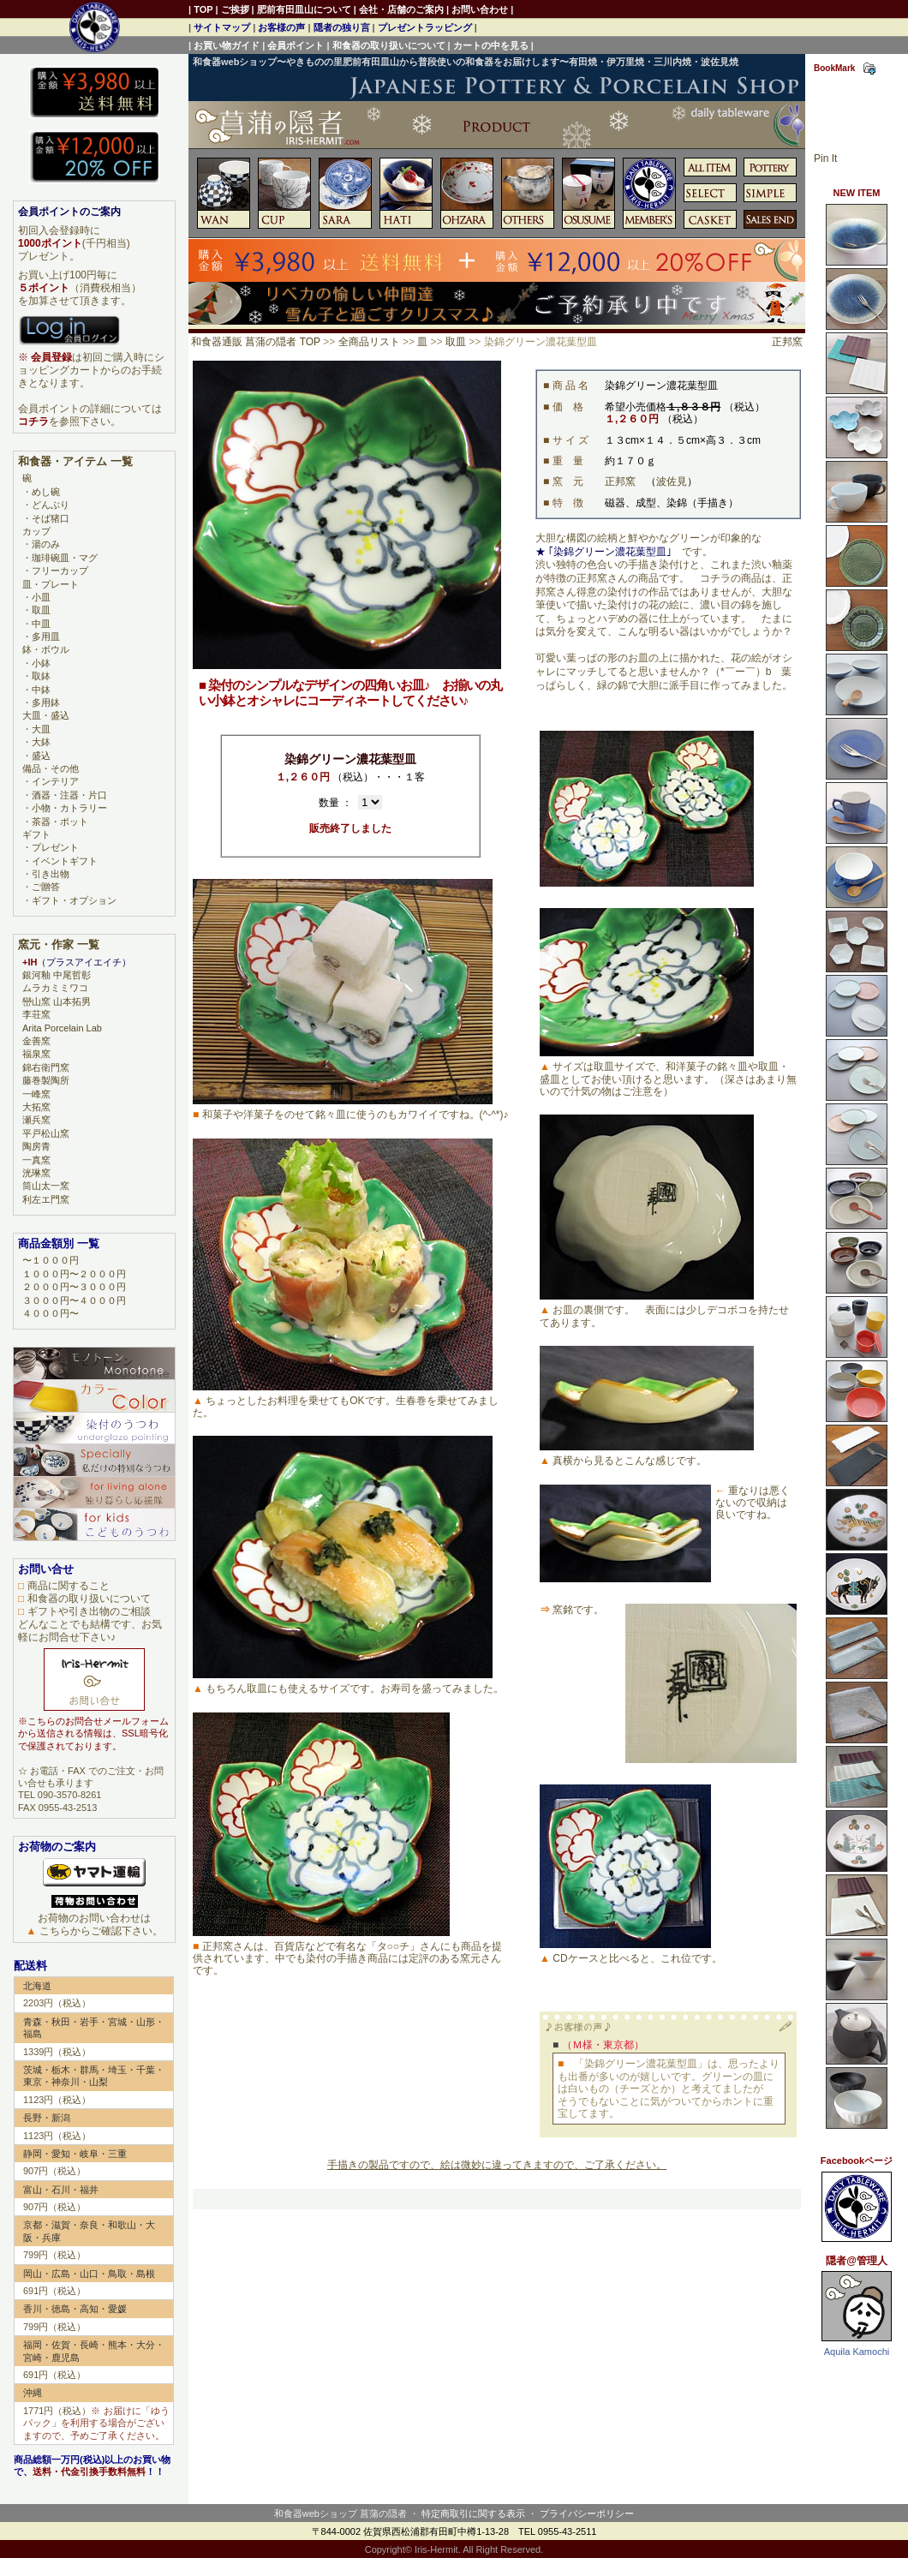  Describe the element at coordinates (46, 702) in the screenshot. I see `多用鉢` at that location.